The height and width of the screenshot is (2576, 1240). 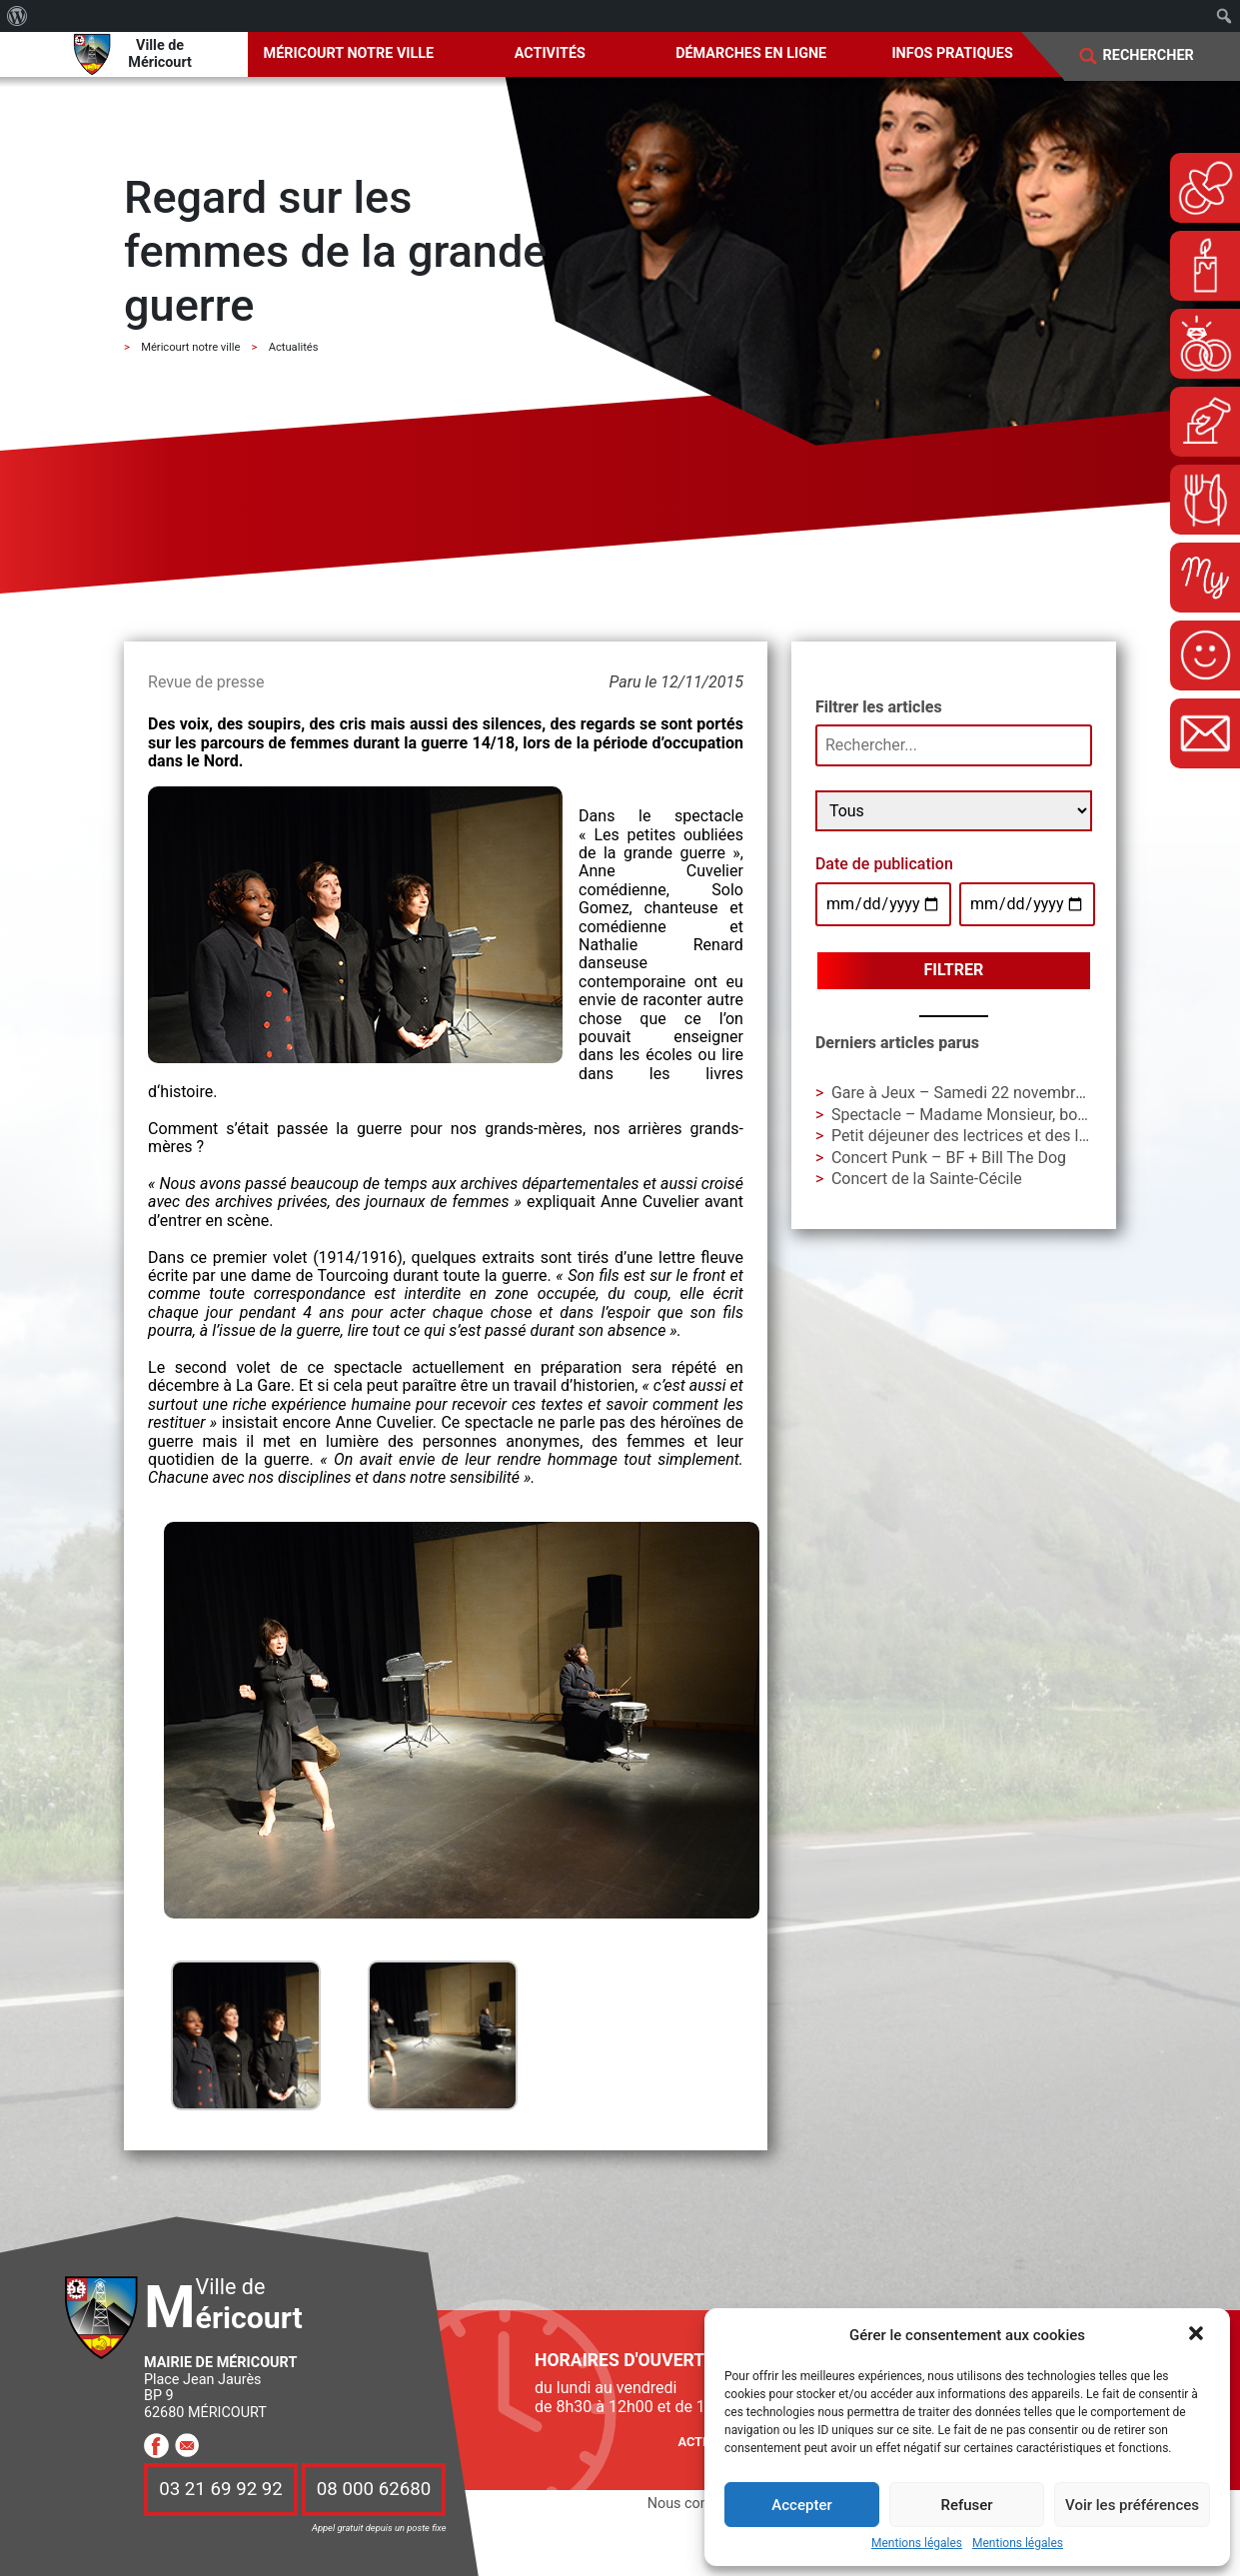 What do you see at coordinates (926, 1178) in the screenshot?
I see `Concert de la Sainte-Cécile` at bounding box center [926, 1178].